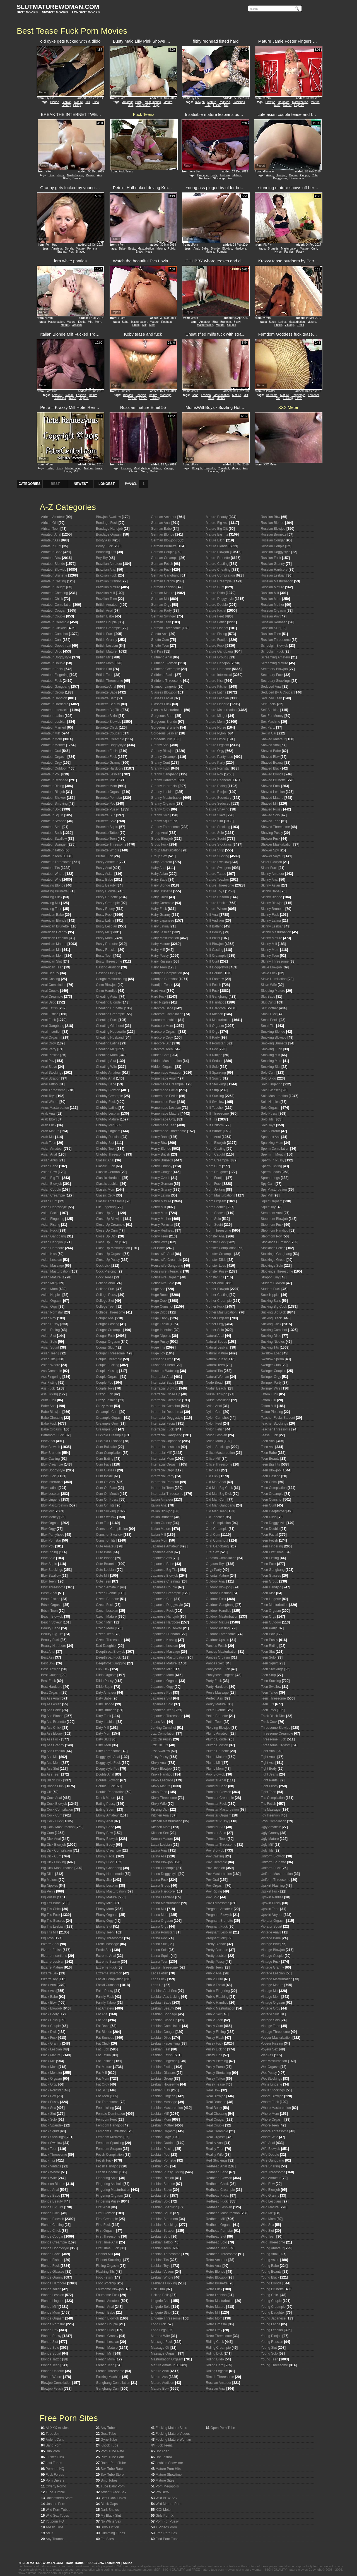 Image resolution: width=357 pixels, height=2576 pixels. I want to click on Shower Spy, so click(270, 850).